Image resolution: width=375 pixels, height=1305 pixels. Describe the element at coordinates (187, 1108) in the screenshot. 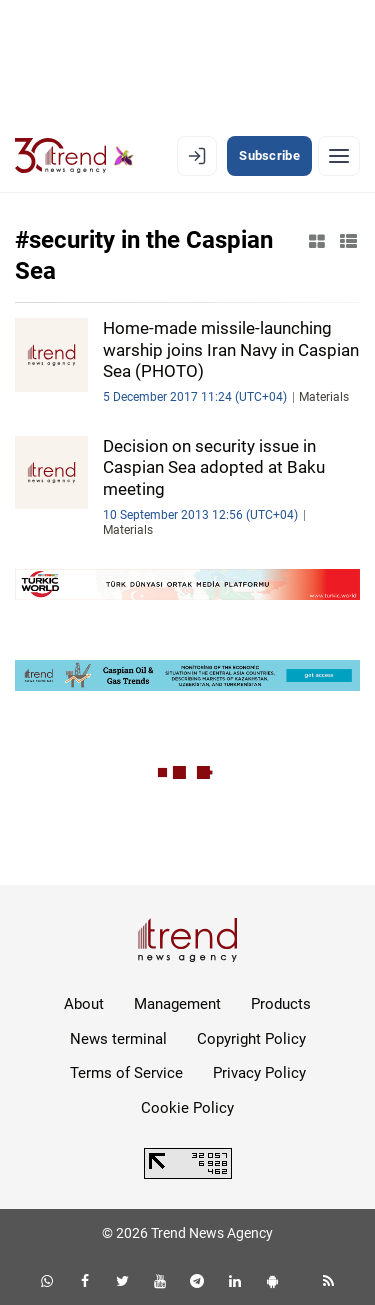

I see `Cookie Policy` at that location.